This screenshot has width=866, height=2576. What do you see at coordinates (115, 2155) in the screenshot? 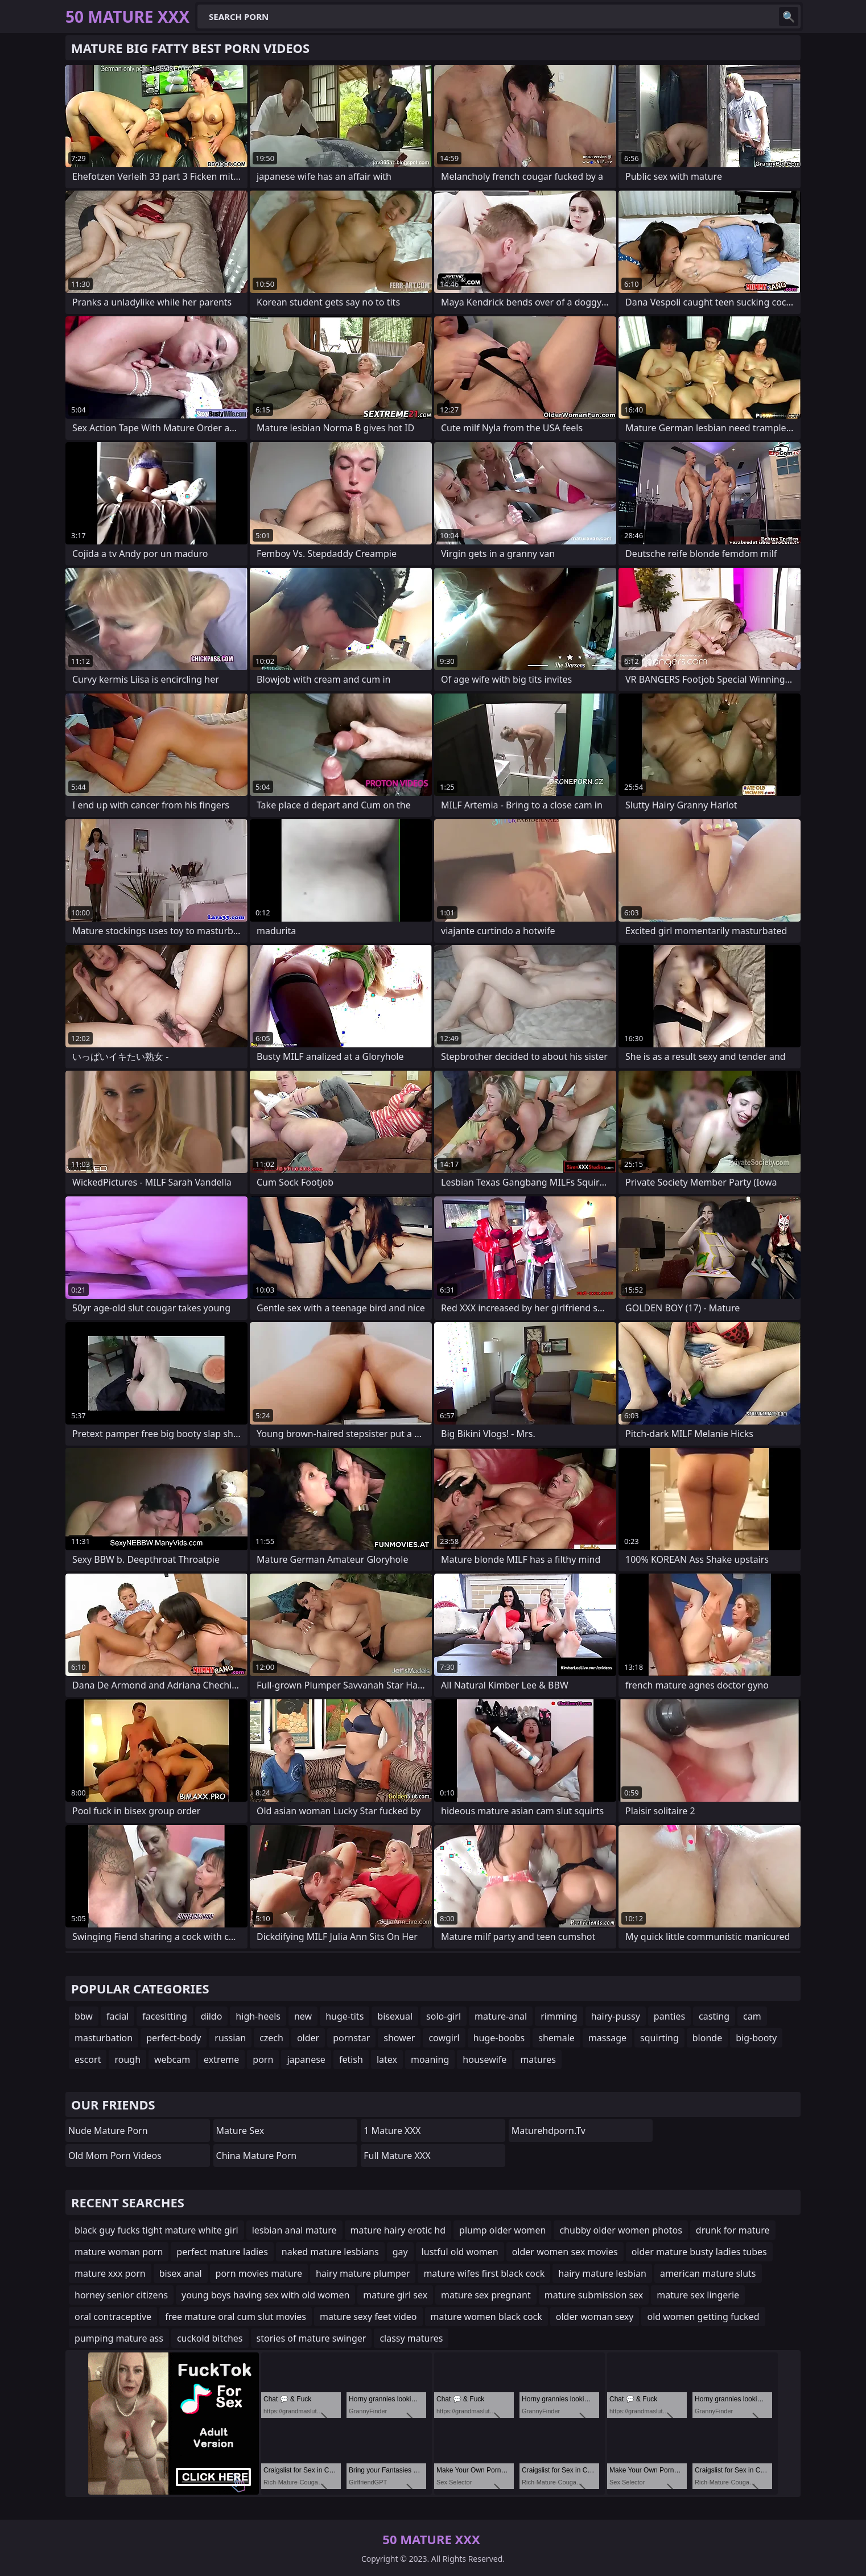
I see `Old Mom Porn Videos` at bounding box center [115, 2155].